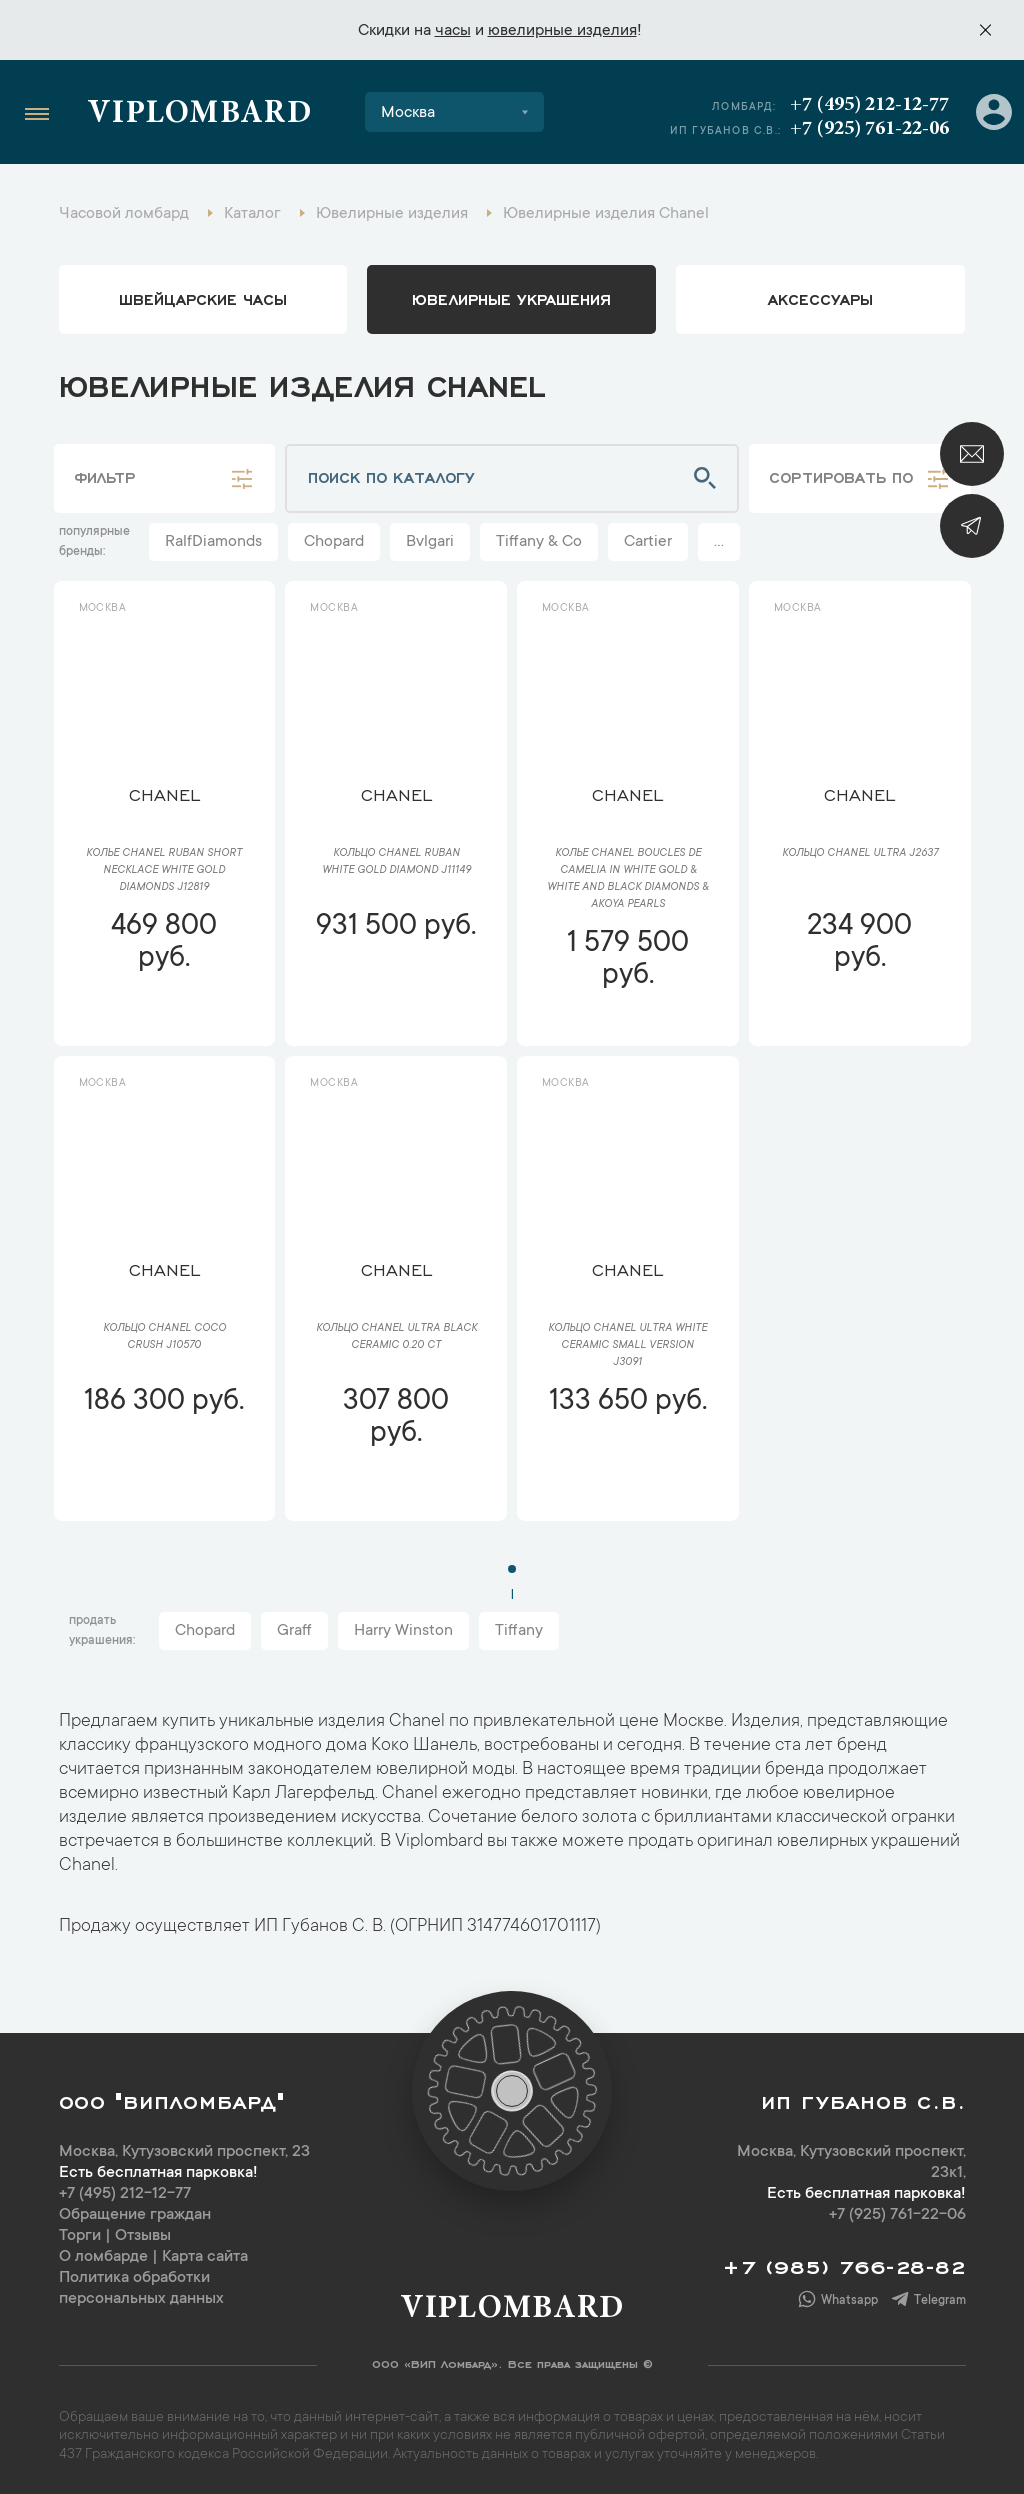  Describe the element at coordinates (719, 542) in the screenshot. I see `...` at that location.